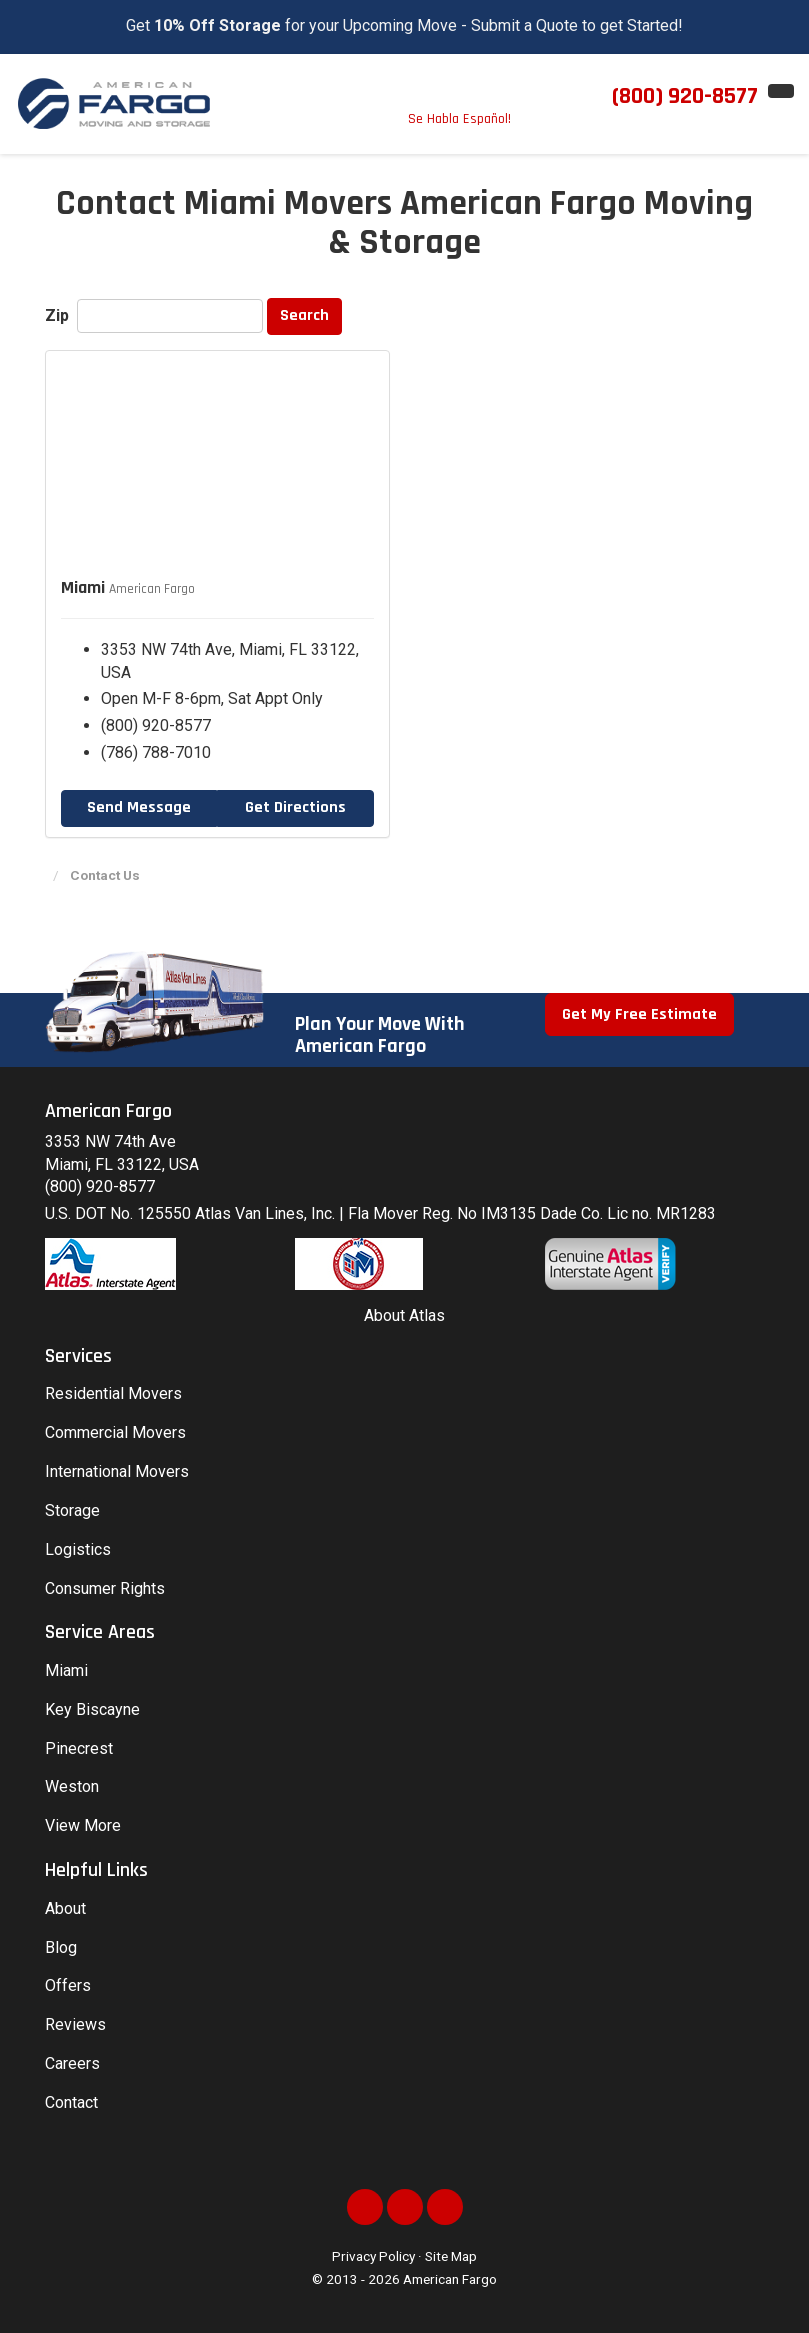 The image size is (809, 2333). Describe the element at coordinates (92, 1709) in the screenshot. I see `Key Biscayne` at that location.